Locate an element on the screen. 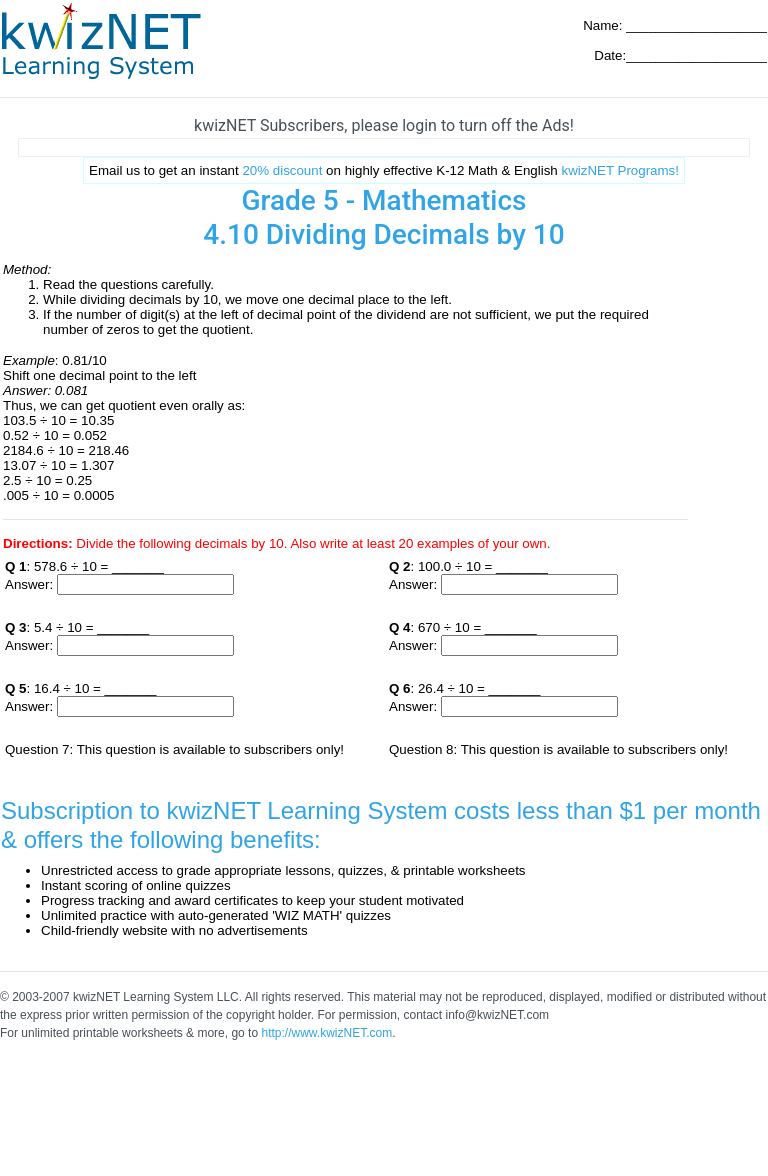  Subscription to kwizNET Learning System is located at coordinates (224, 810).